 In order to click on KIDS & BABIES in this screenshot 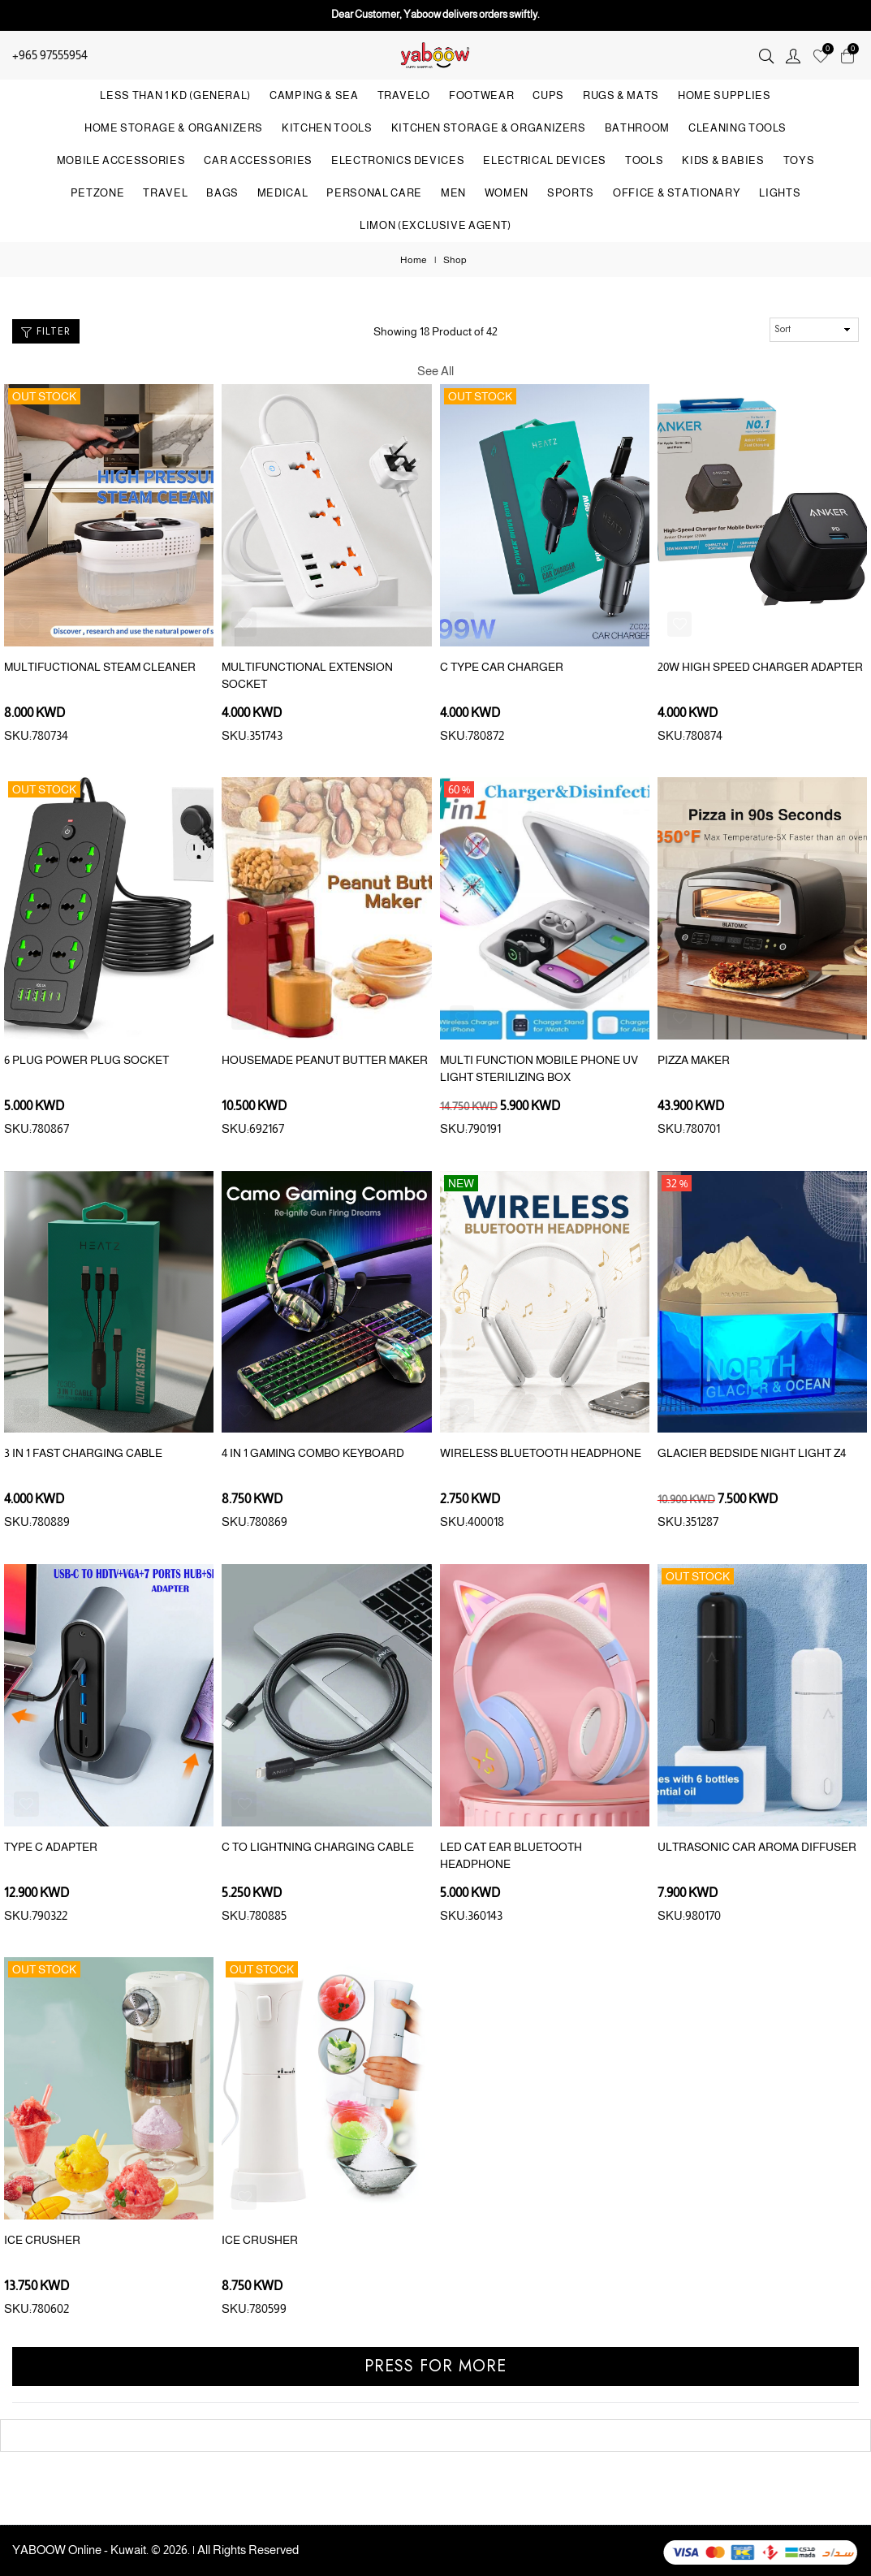, I will do `click(723, 160)`.